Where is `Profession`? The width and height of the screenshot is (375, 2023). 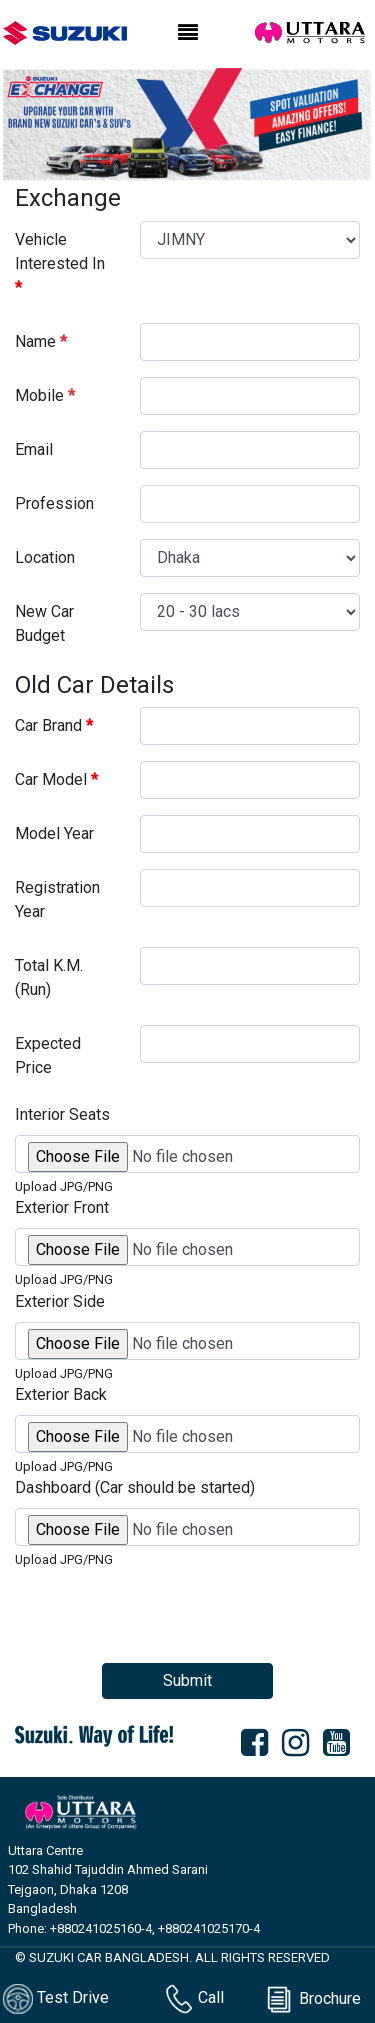 Profession is located at coordinates (54, 503).